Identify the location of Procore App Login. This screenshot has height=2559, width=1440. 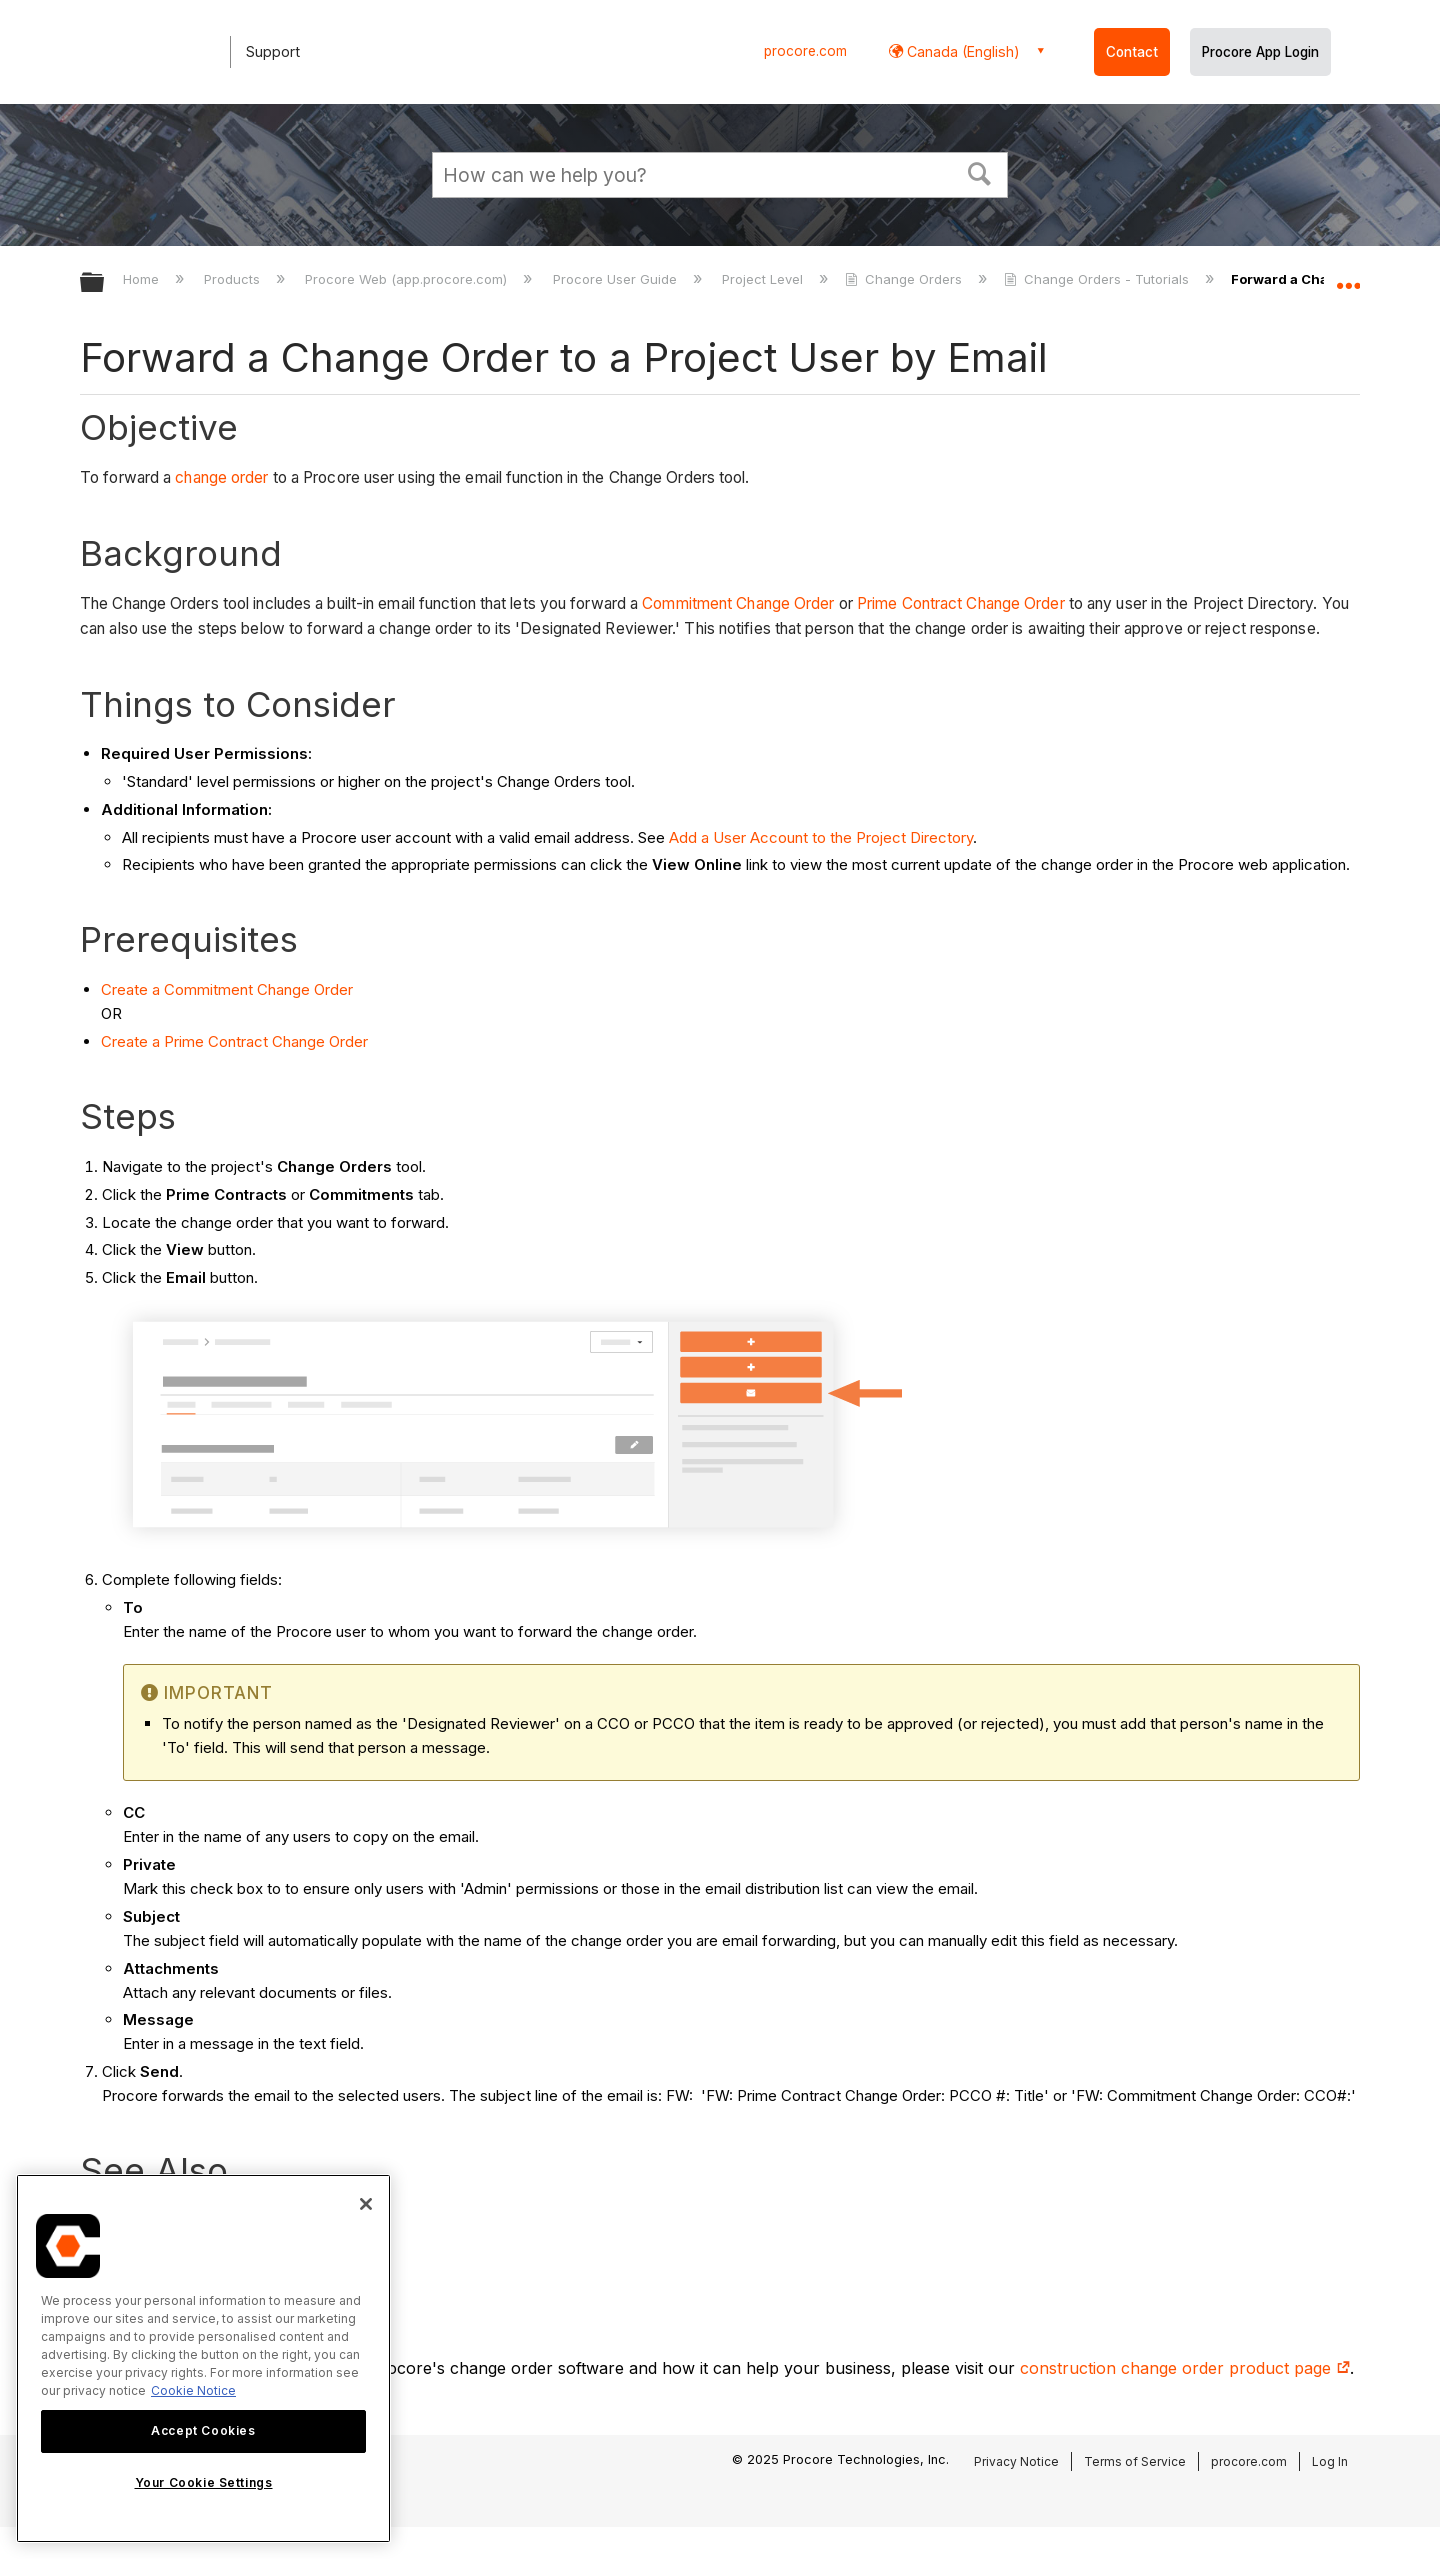
(1260, 52).